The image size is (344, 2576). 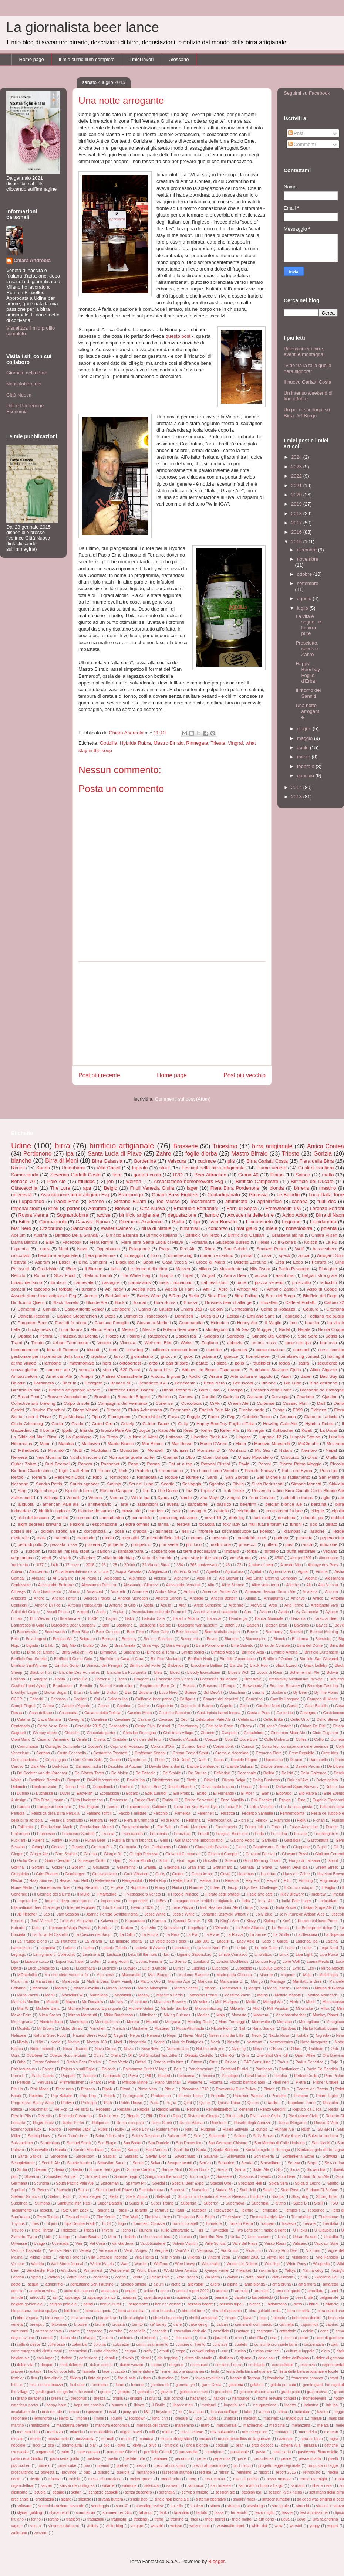 I want to click on Blanche Des Honnelles, so click(x=79, y=1673).